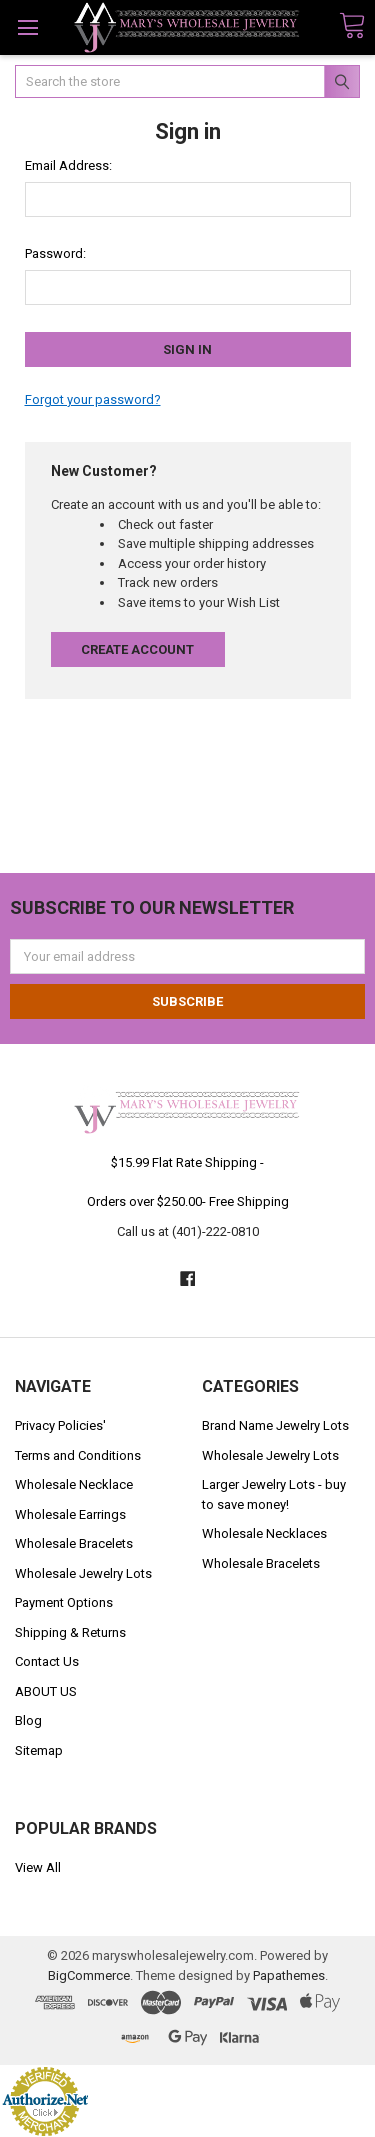 This screenshot has height=2137, width=375. I want to click on View All, so click(38, 1867).